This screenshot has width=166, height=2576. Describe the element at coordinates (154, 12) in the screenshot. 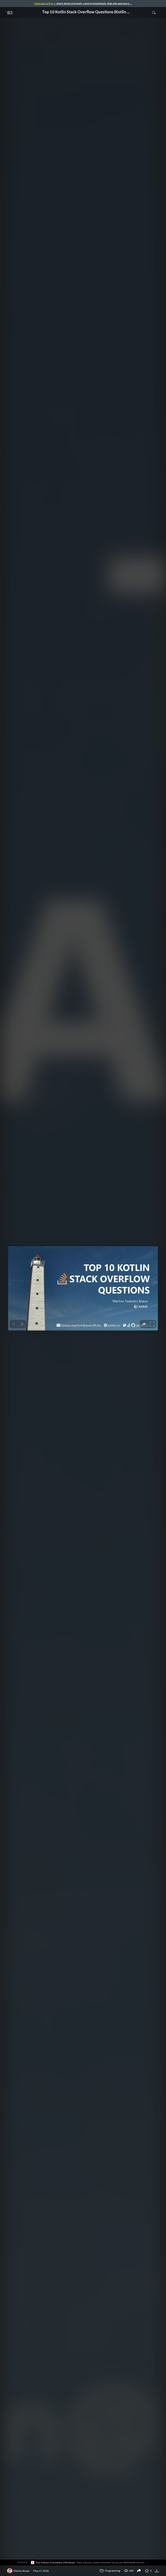

I see `[Toggle Search]` at that location.